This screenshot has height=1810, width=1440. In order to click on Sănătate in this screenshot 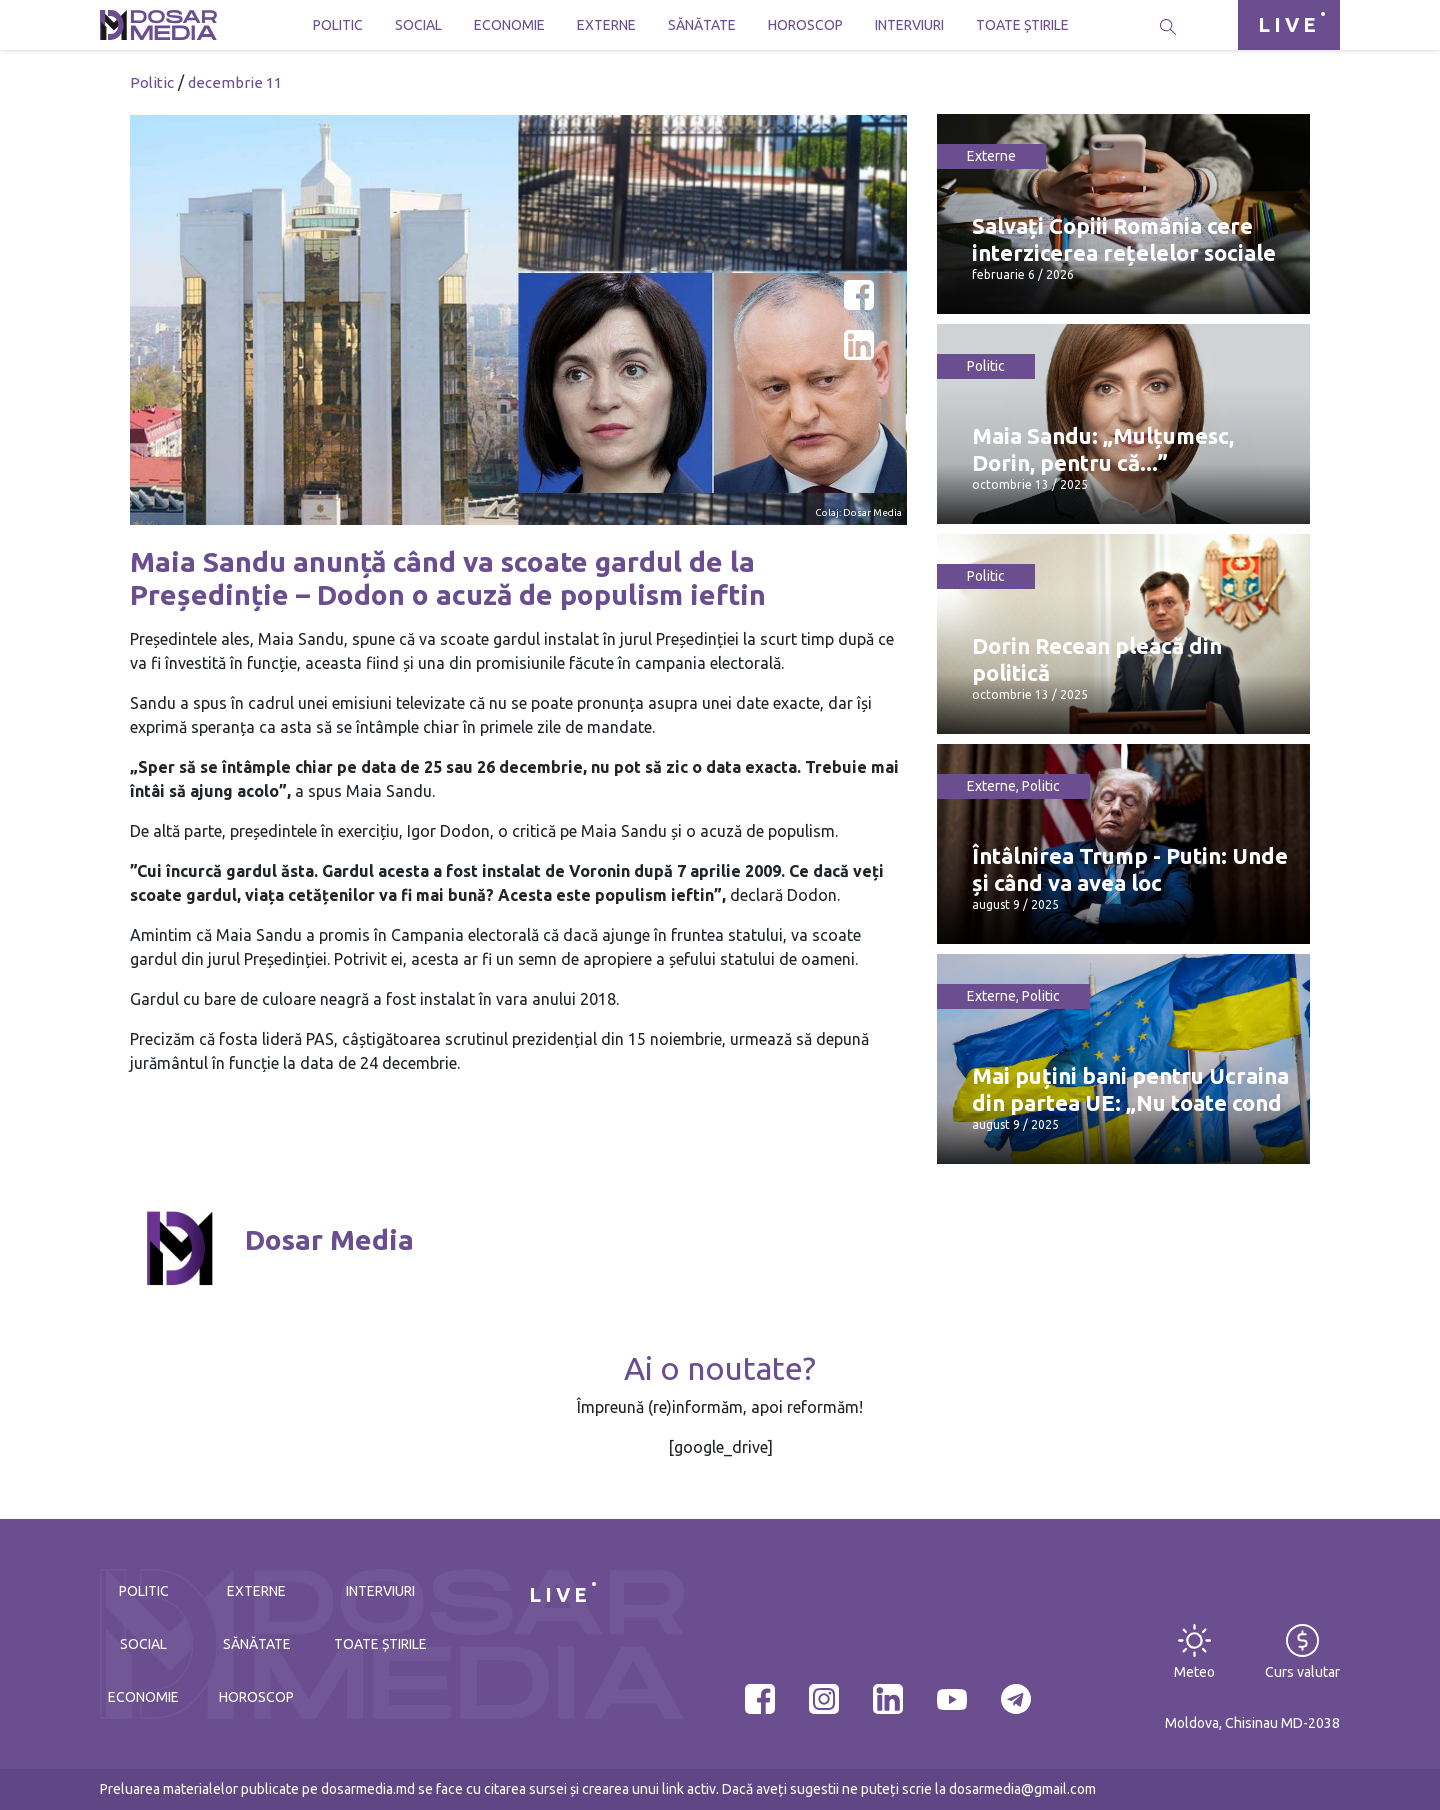, I will do `click(702, 25)`.